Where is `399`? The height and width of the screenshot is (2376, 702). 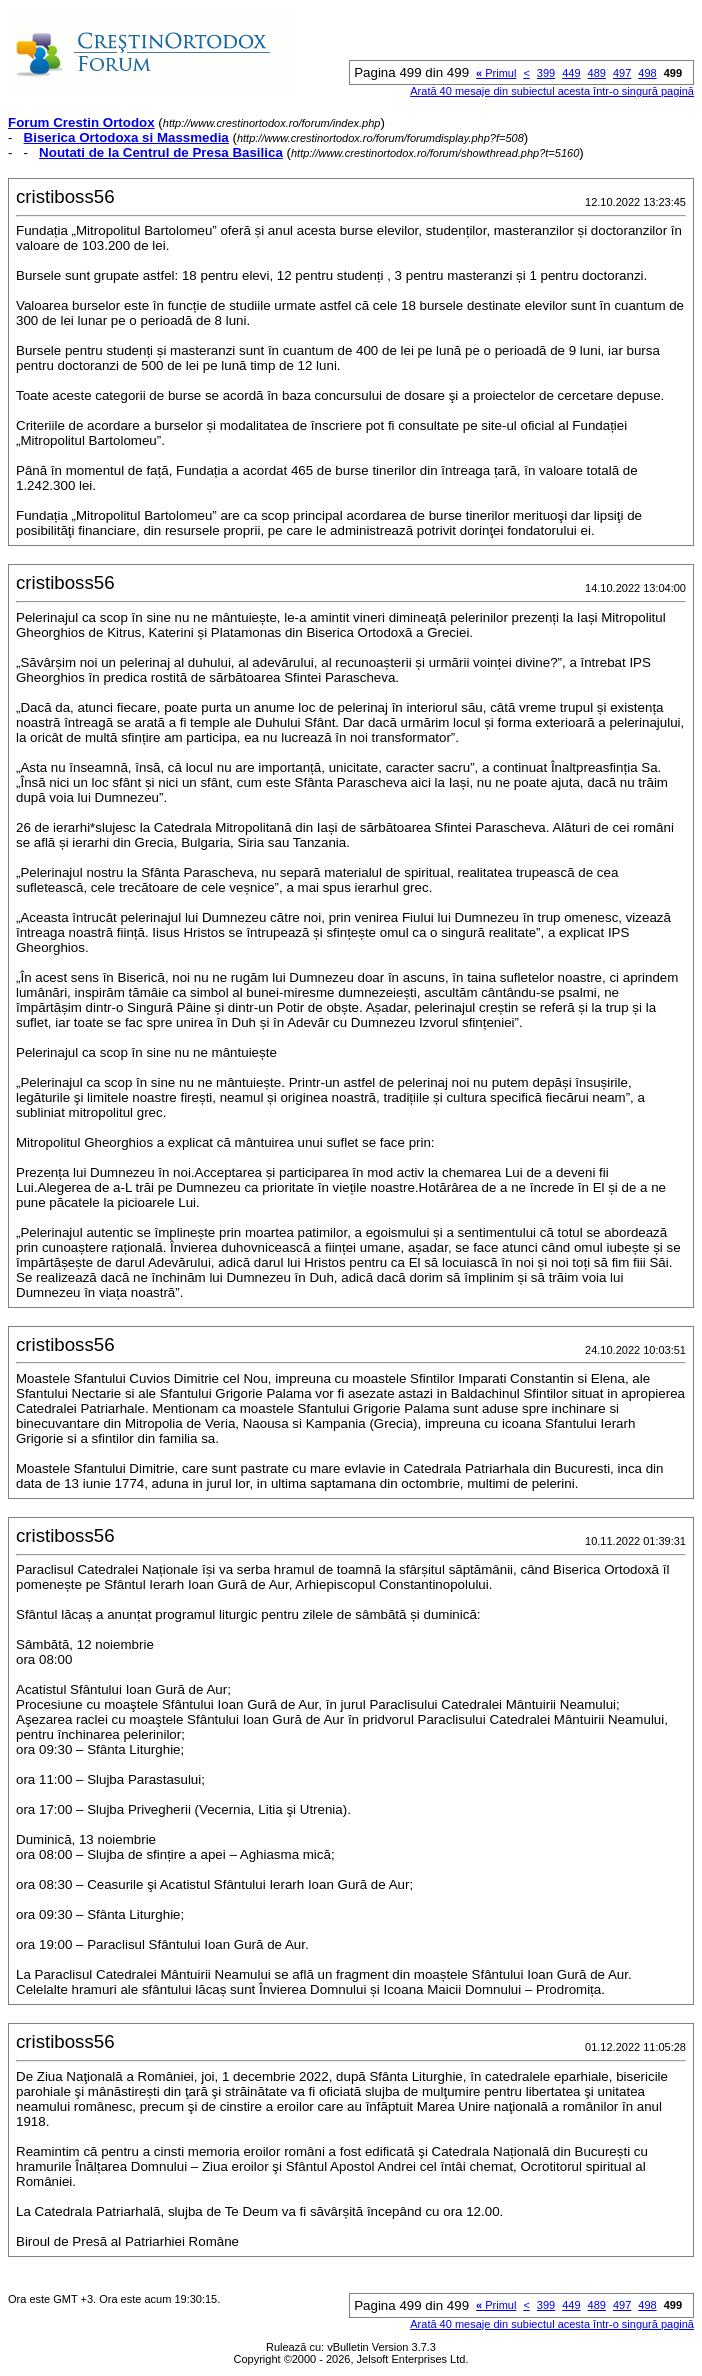
399 is located at coordinates (546, 73).